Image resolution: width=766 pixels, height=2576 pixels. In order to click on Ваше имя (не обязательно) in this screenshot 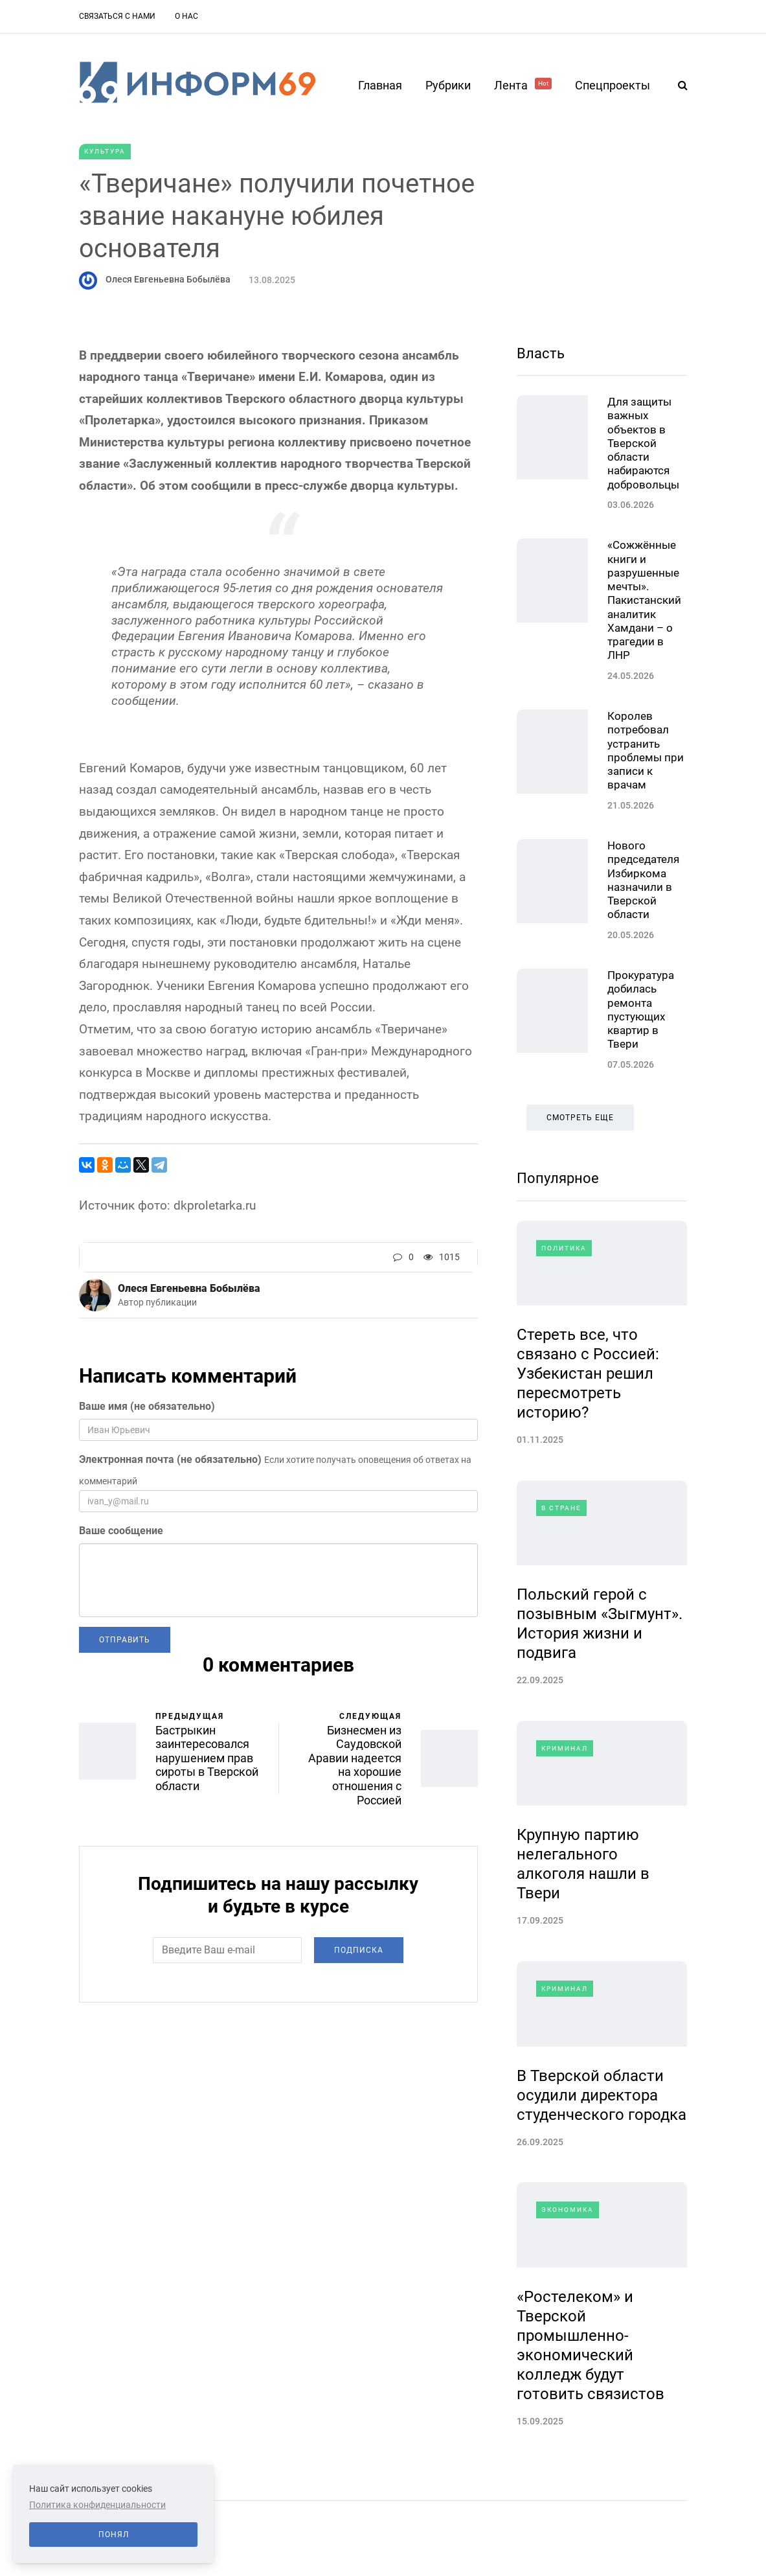, I will do `click(147, 1406)`.